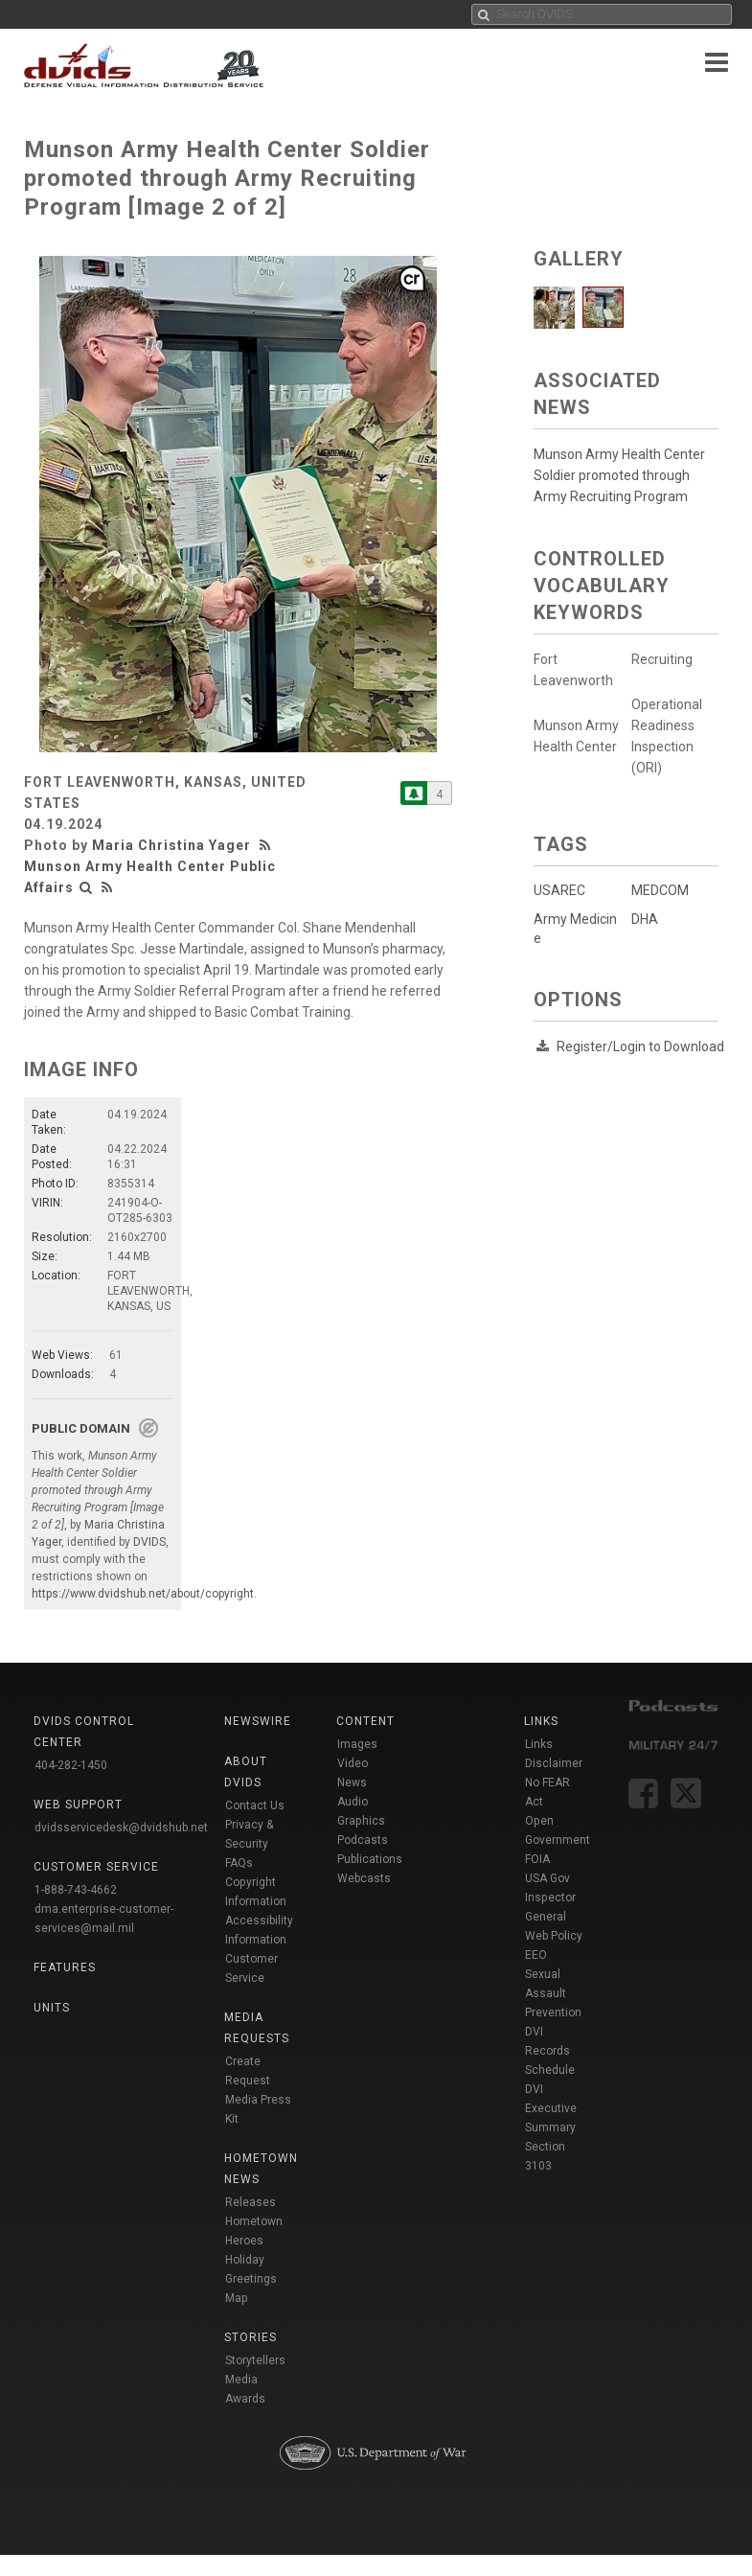 The width and height of the screenshot is (752, 2576). What do you see at coordinates (643, 919) in the screenshot?
I see `DHA` at bounding box center [643, 919].